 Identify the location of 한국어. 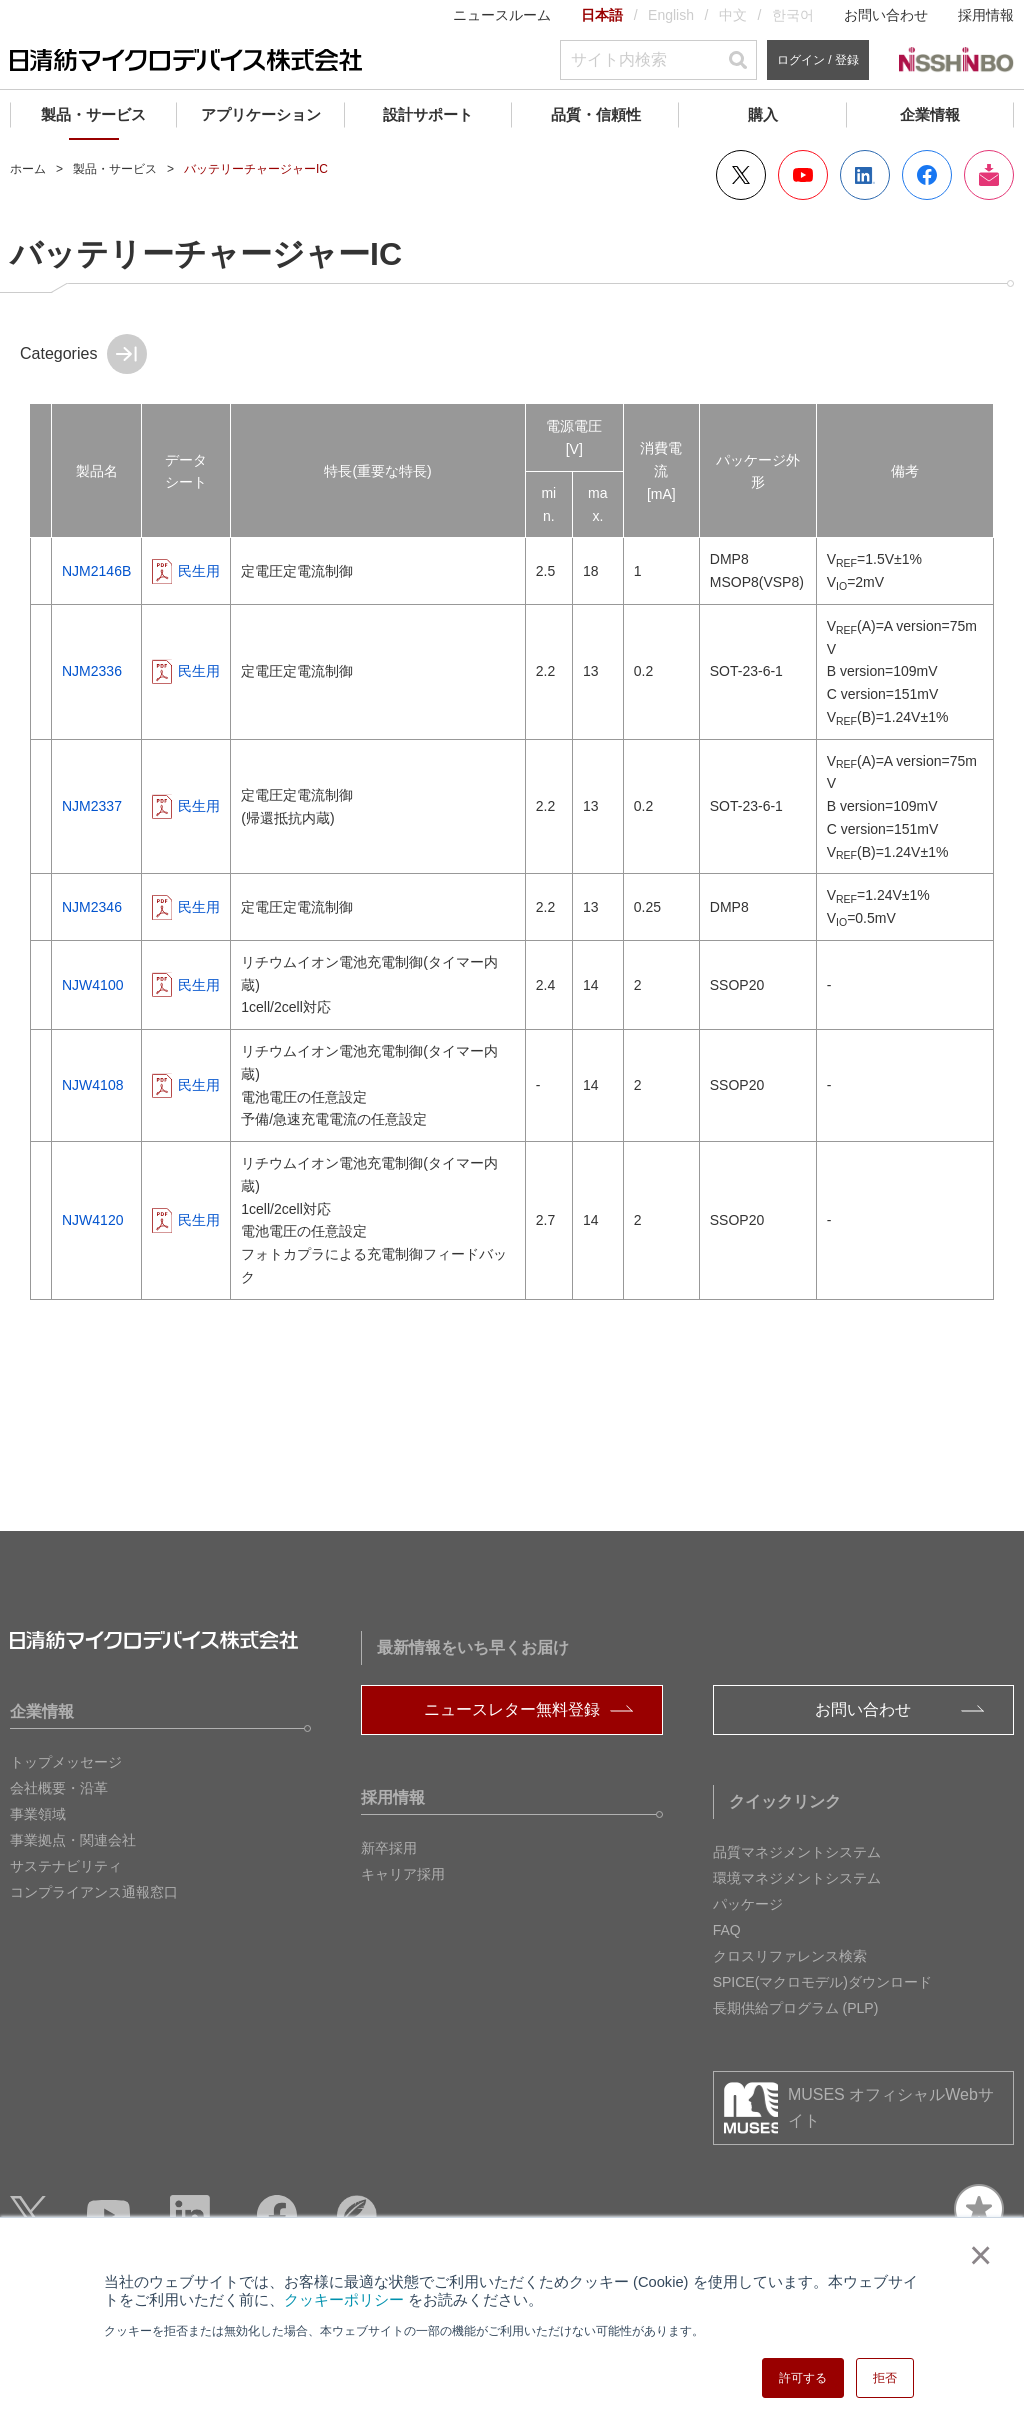
(793, 15).